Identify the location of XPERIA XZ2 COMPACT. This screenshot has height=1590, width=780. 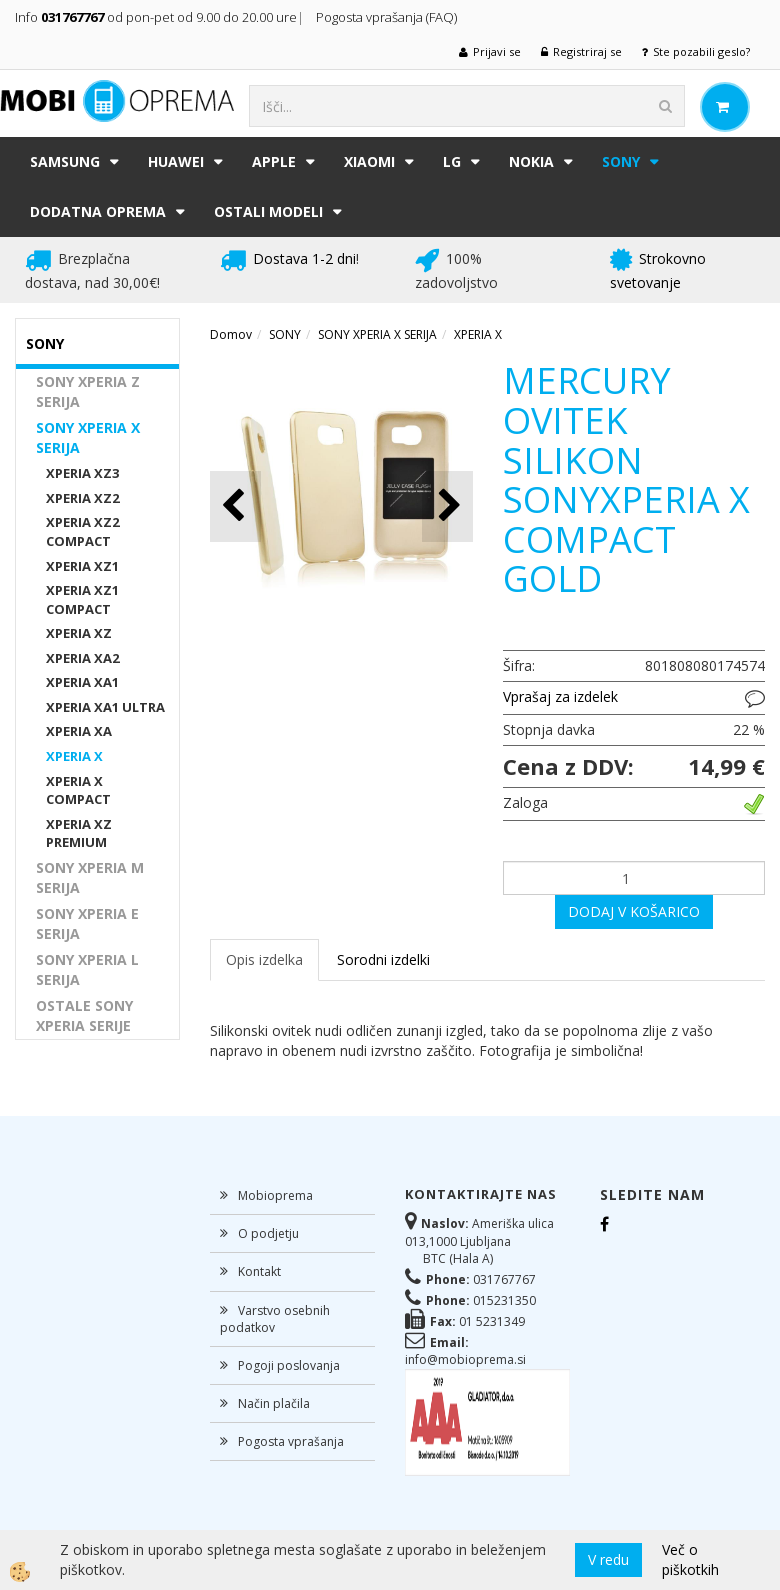
(82, 531).